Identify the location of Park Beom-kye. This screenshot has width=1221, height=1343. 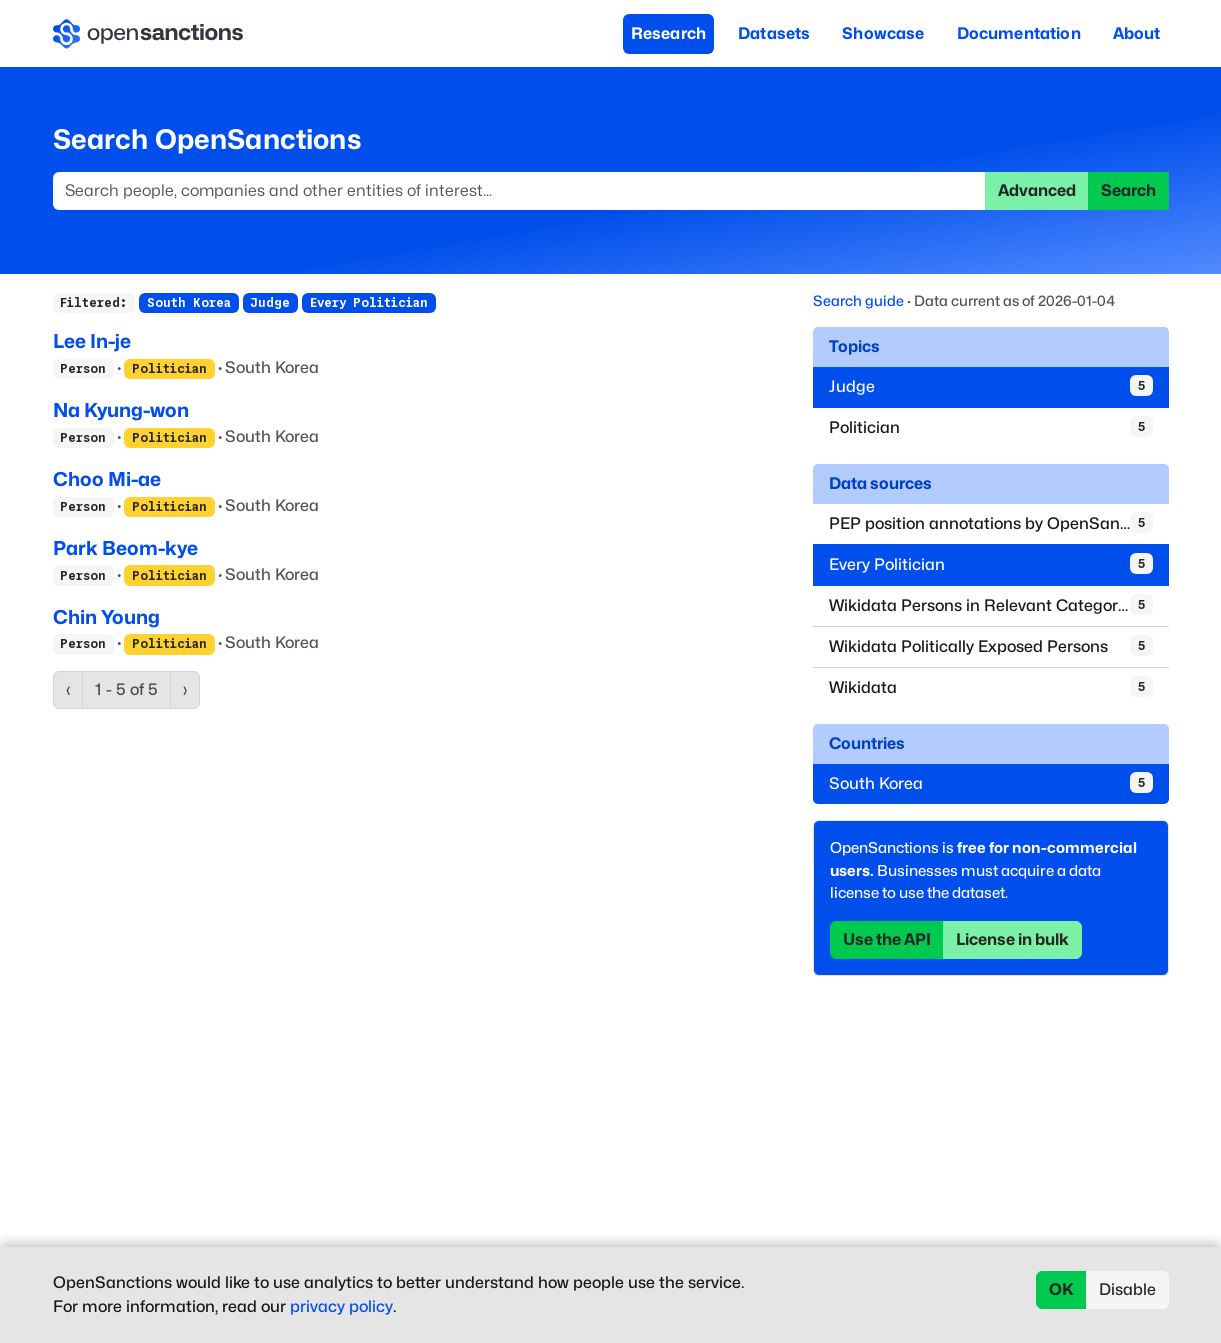
(125, 548).